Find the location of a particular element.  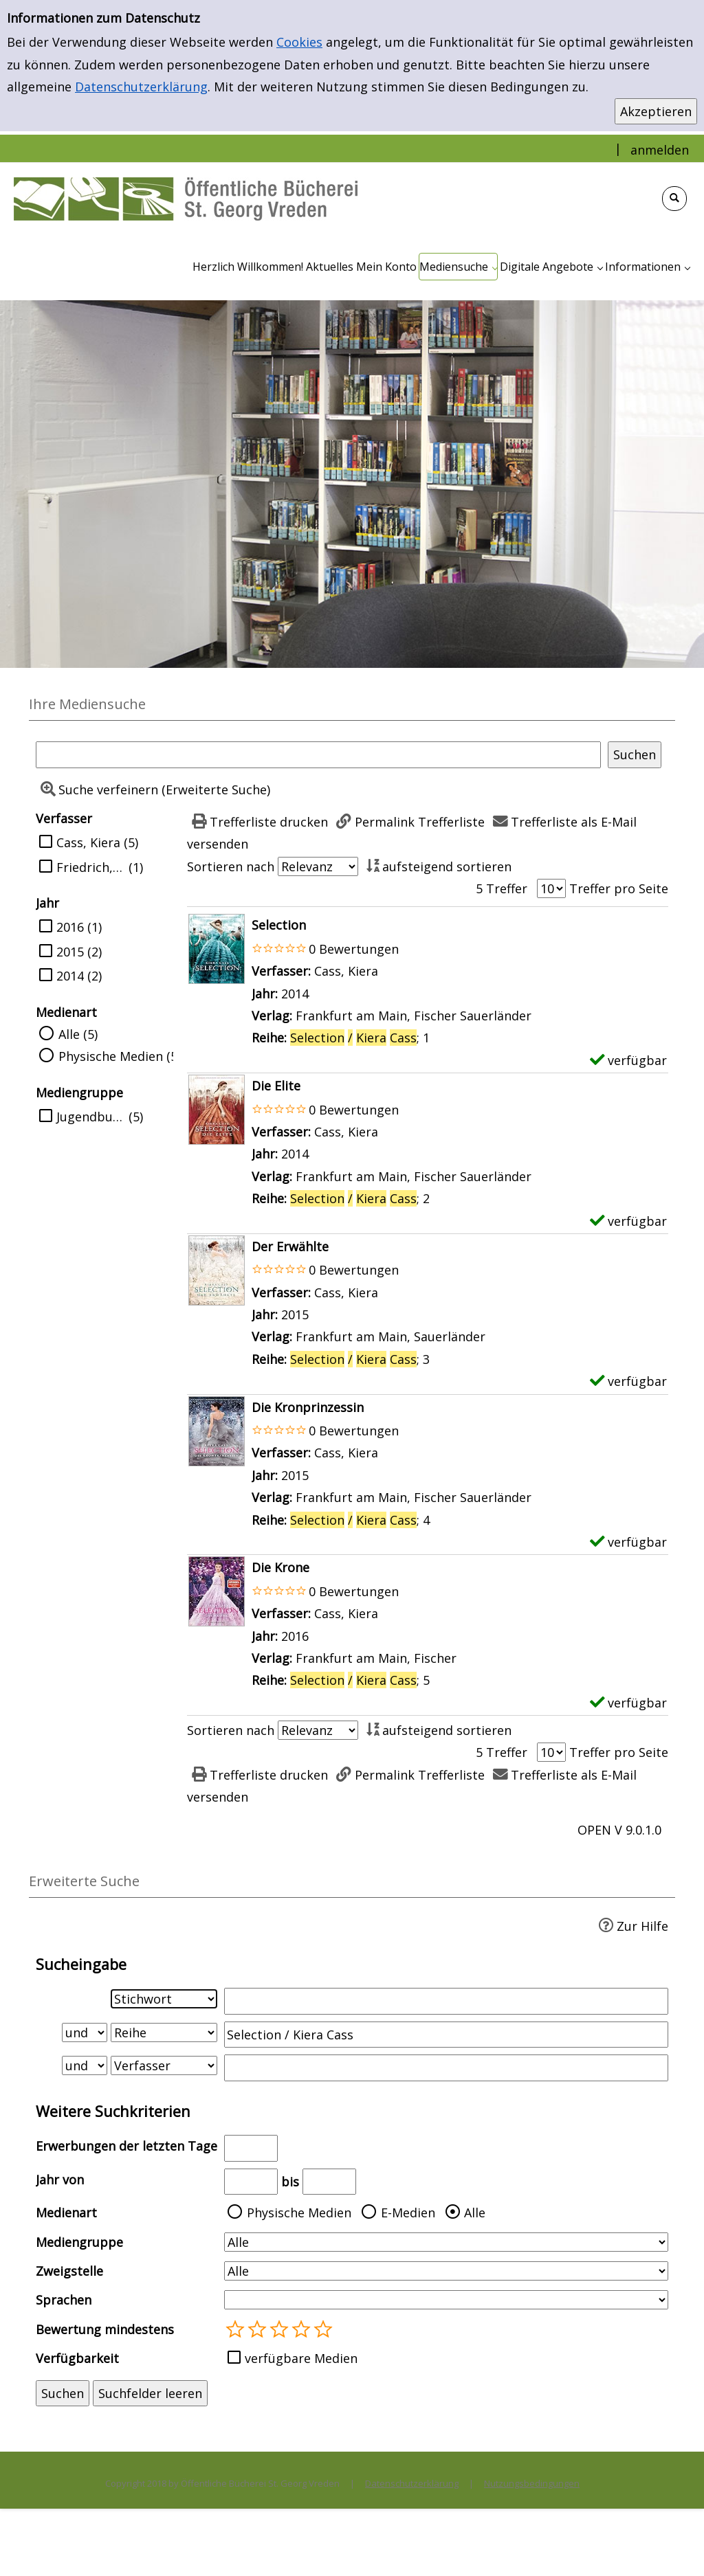

Mediengruppe is located at coordinates (79, 2242).